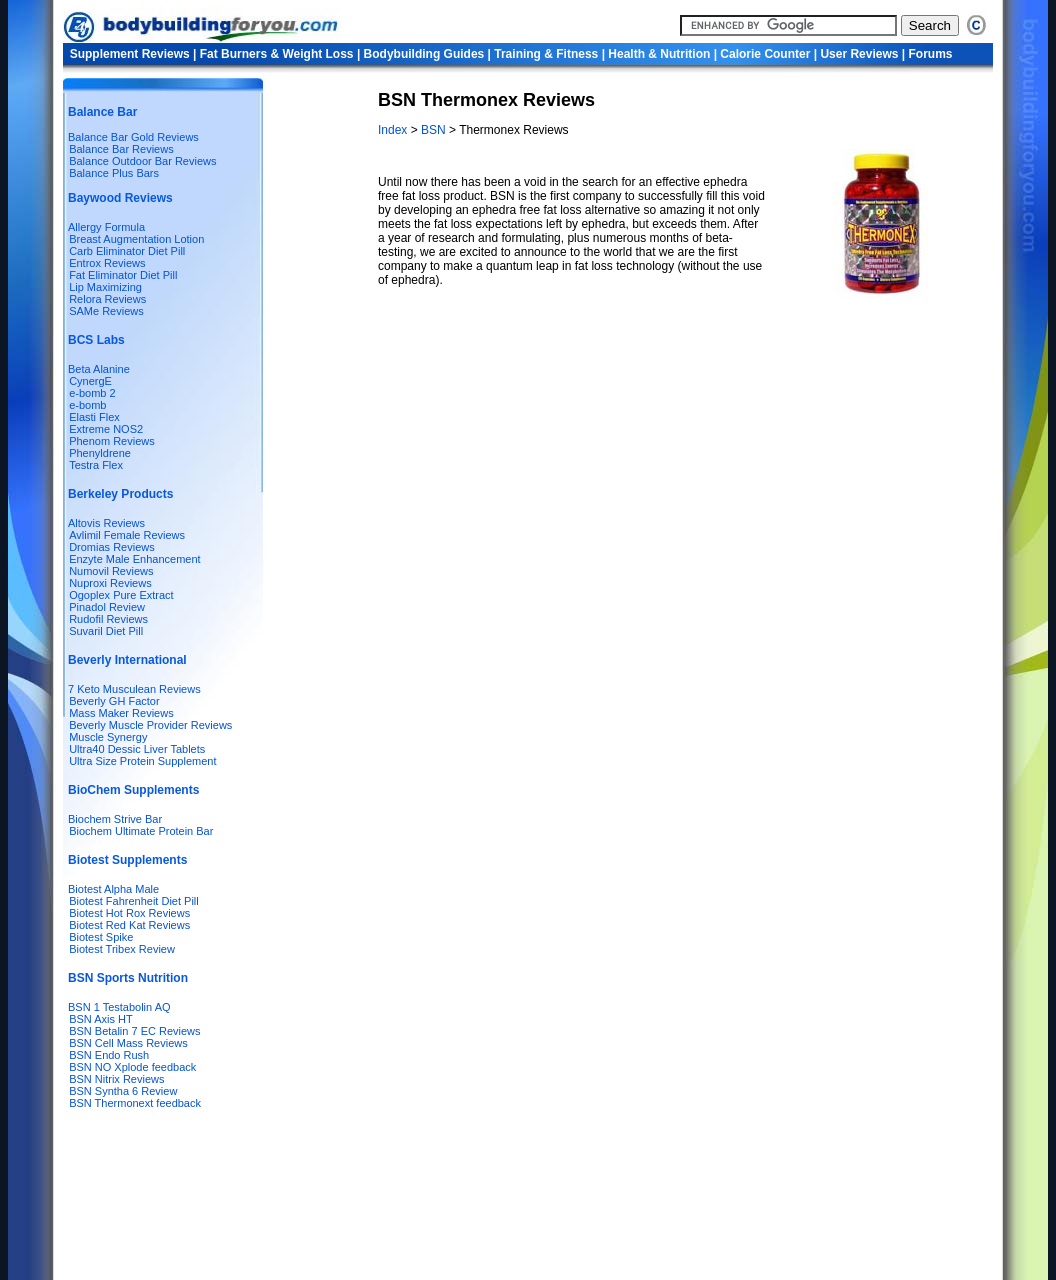  I want to click on BSN NO Xplode feedback, so click(132, 1067).